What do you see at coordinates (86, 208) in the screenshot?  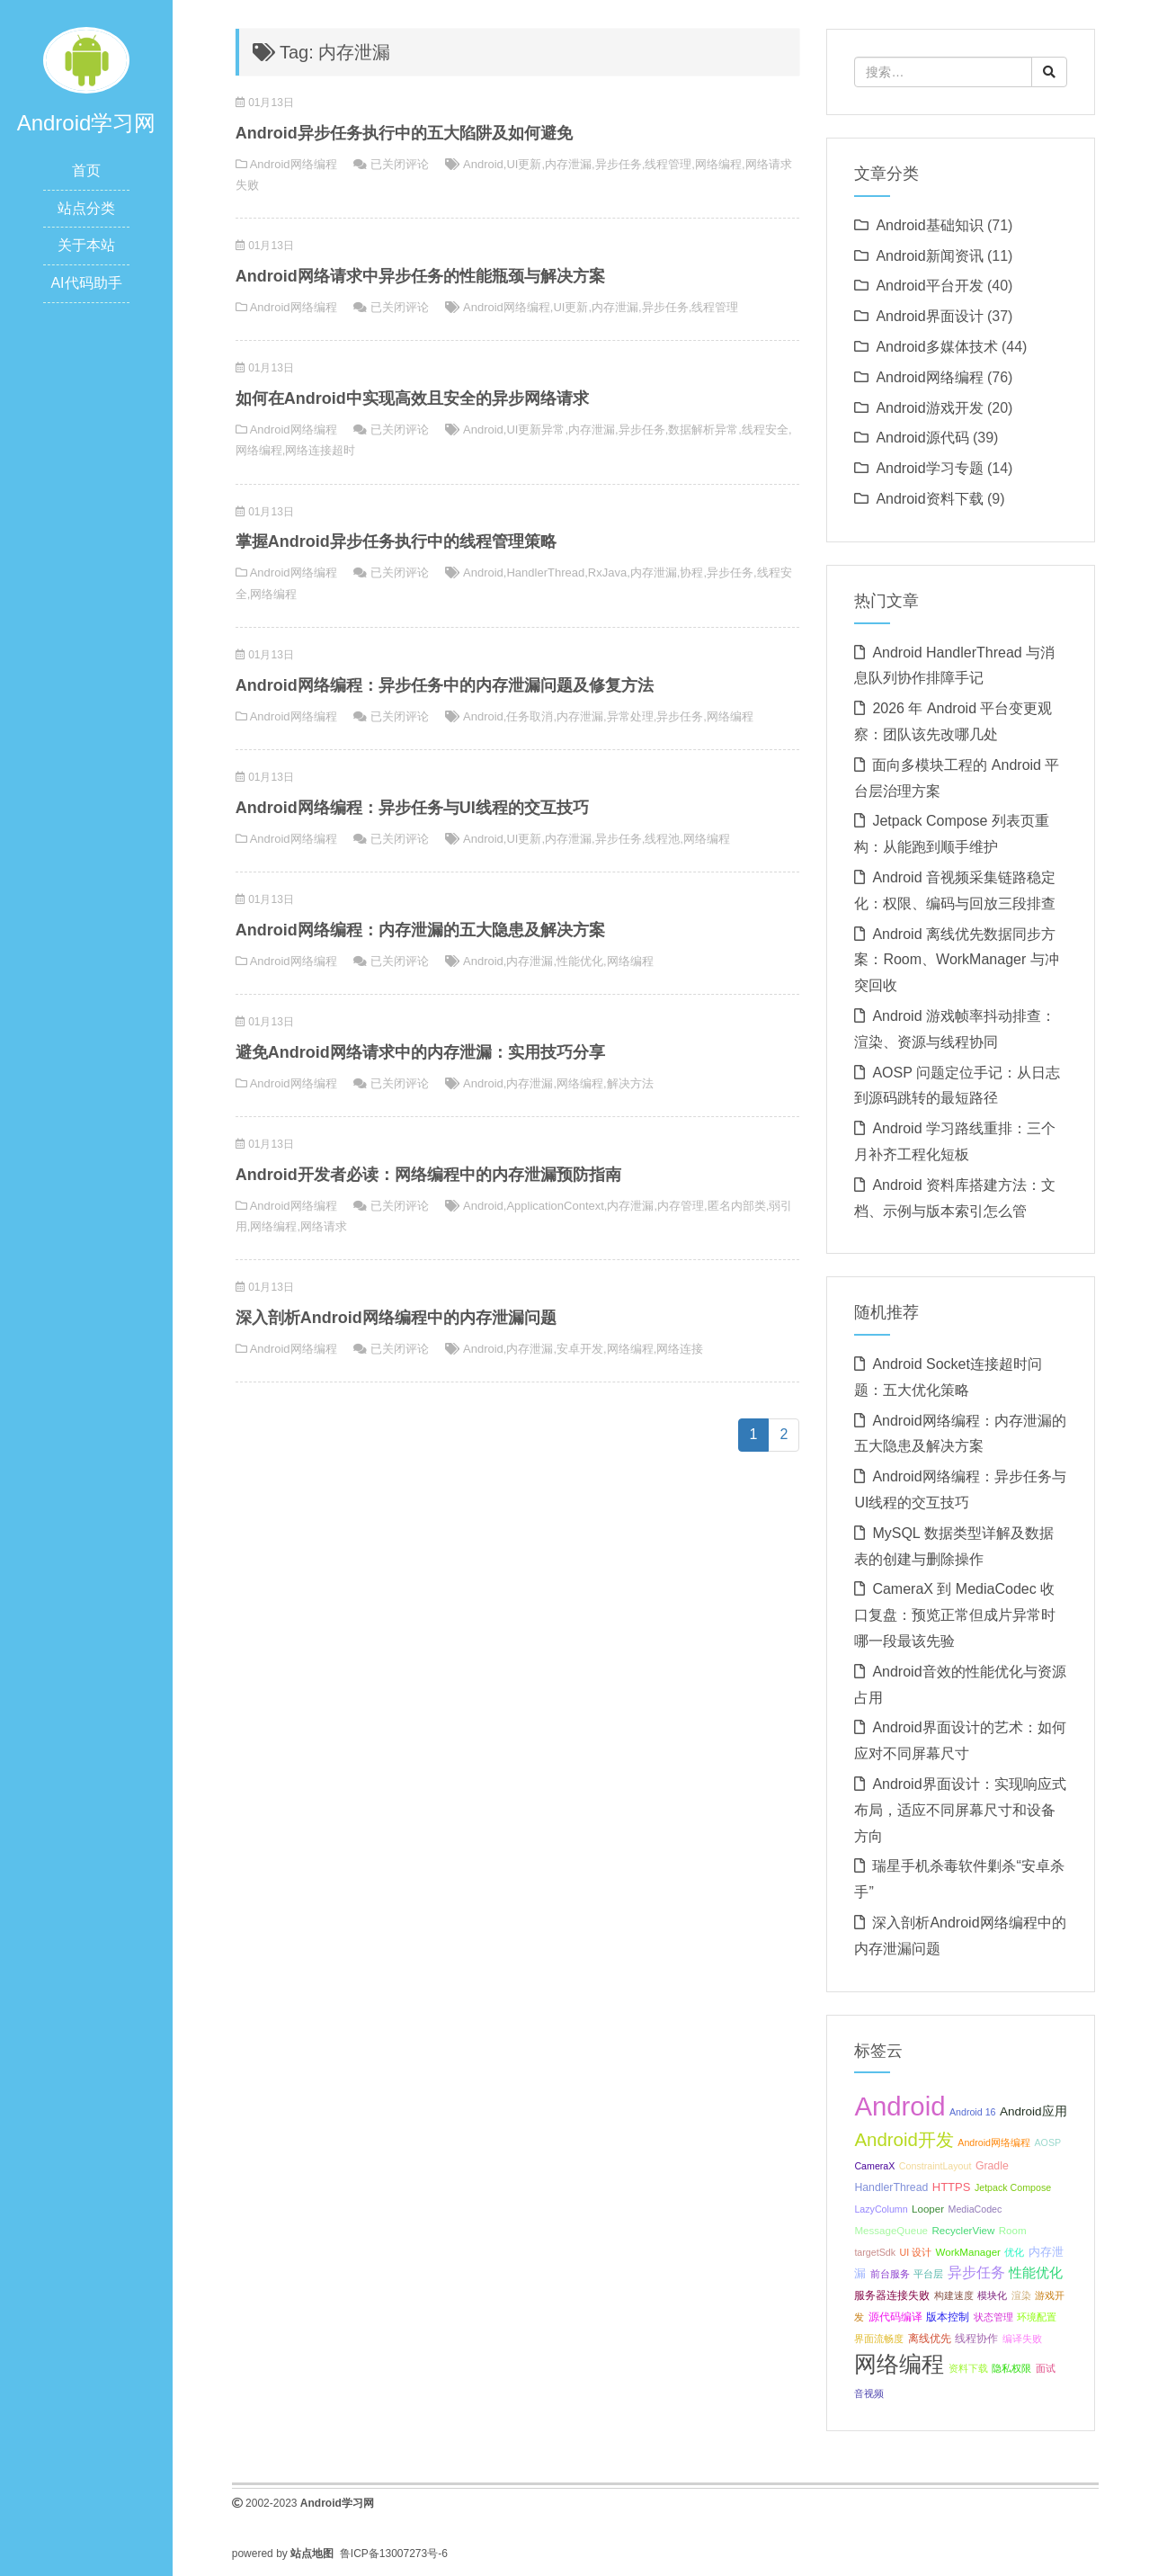 I see `站点分类` at bounding box center [86, 208].